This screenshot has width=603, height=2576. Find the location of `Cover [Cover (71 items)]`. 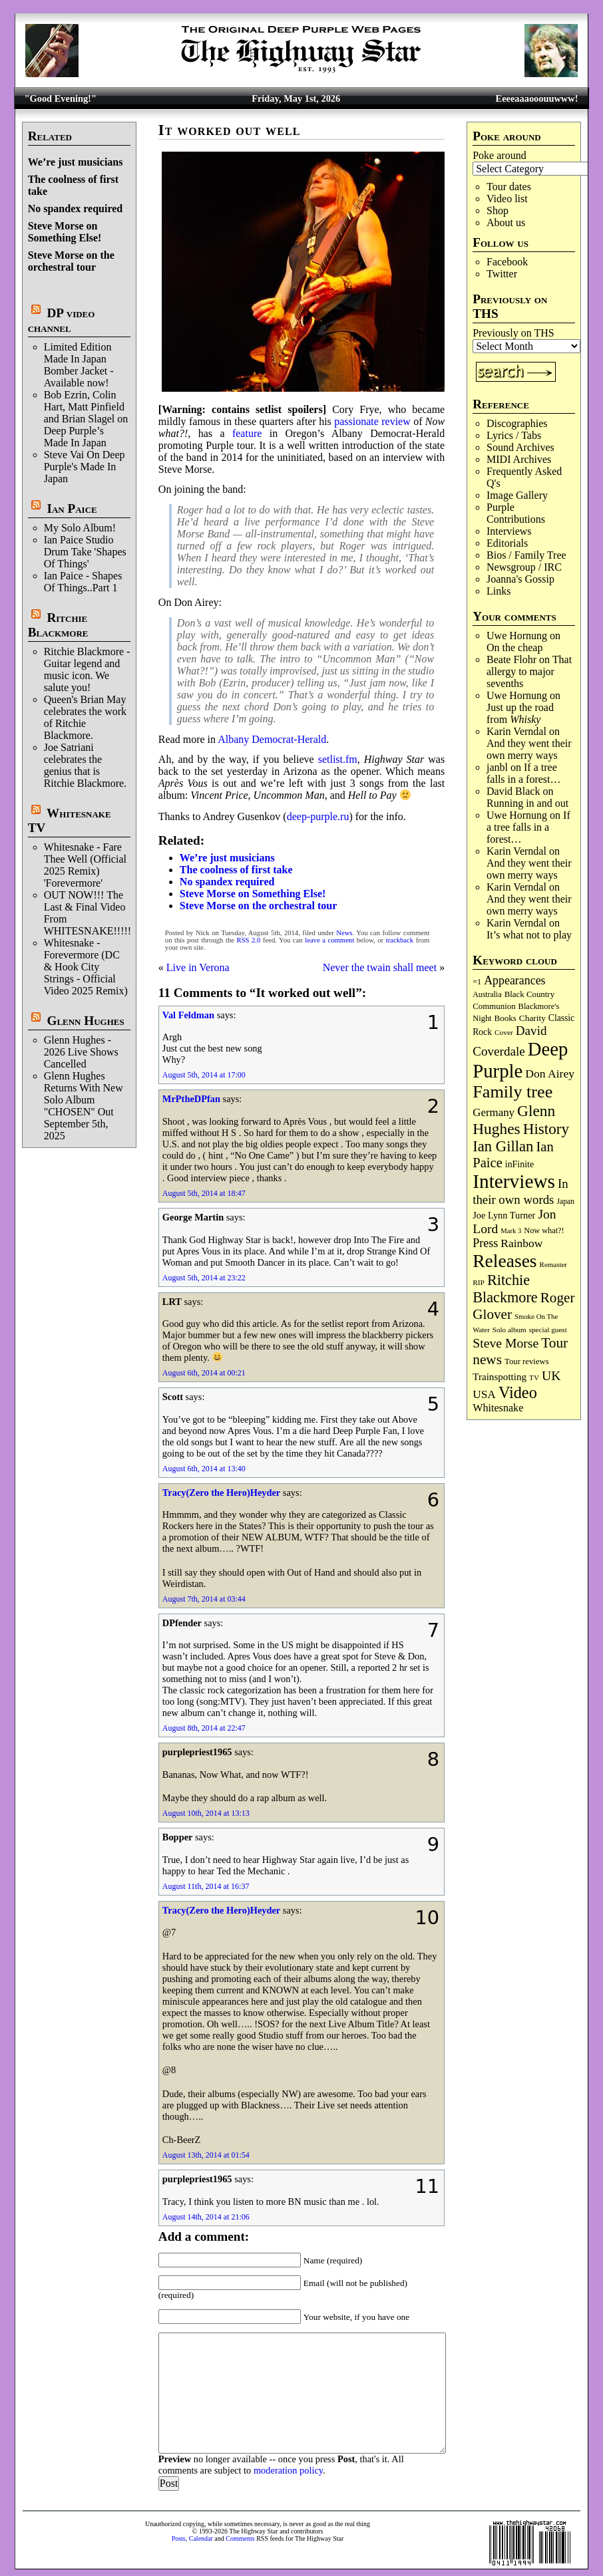

Cover [Cover (71 items)] is located at coordinates (504, 1032).